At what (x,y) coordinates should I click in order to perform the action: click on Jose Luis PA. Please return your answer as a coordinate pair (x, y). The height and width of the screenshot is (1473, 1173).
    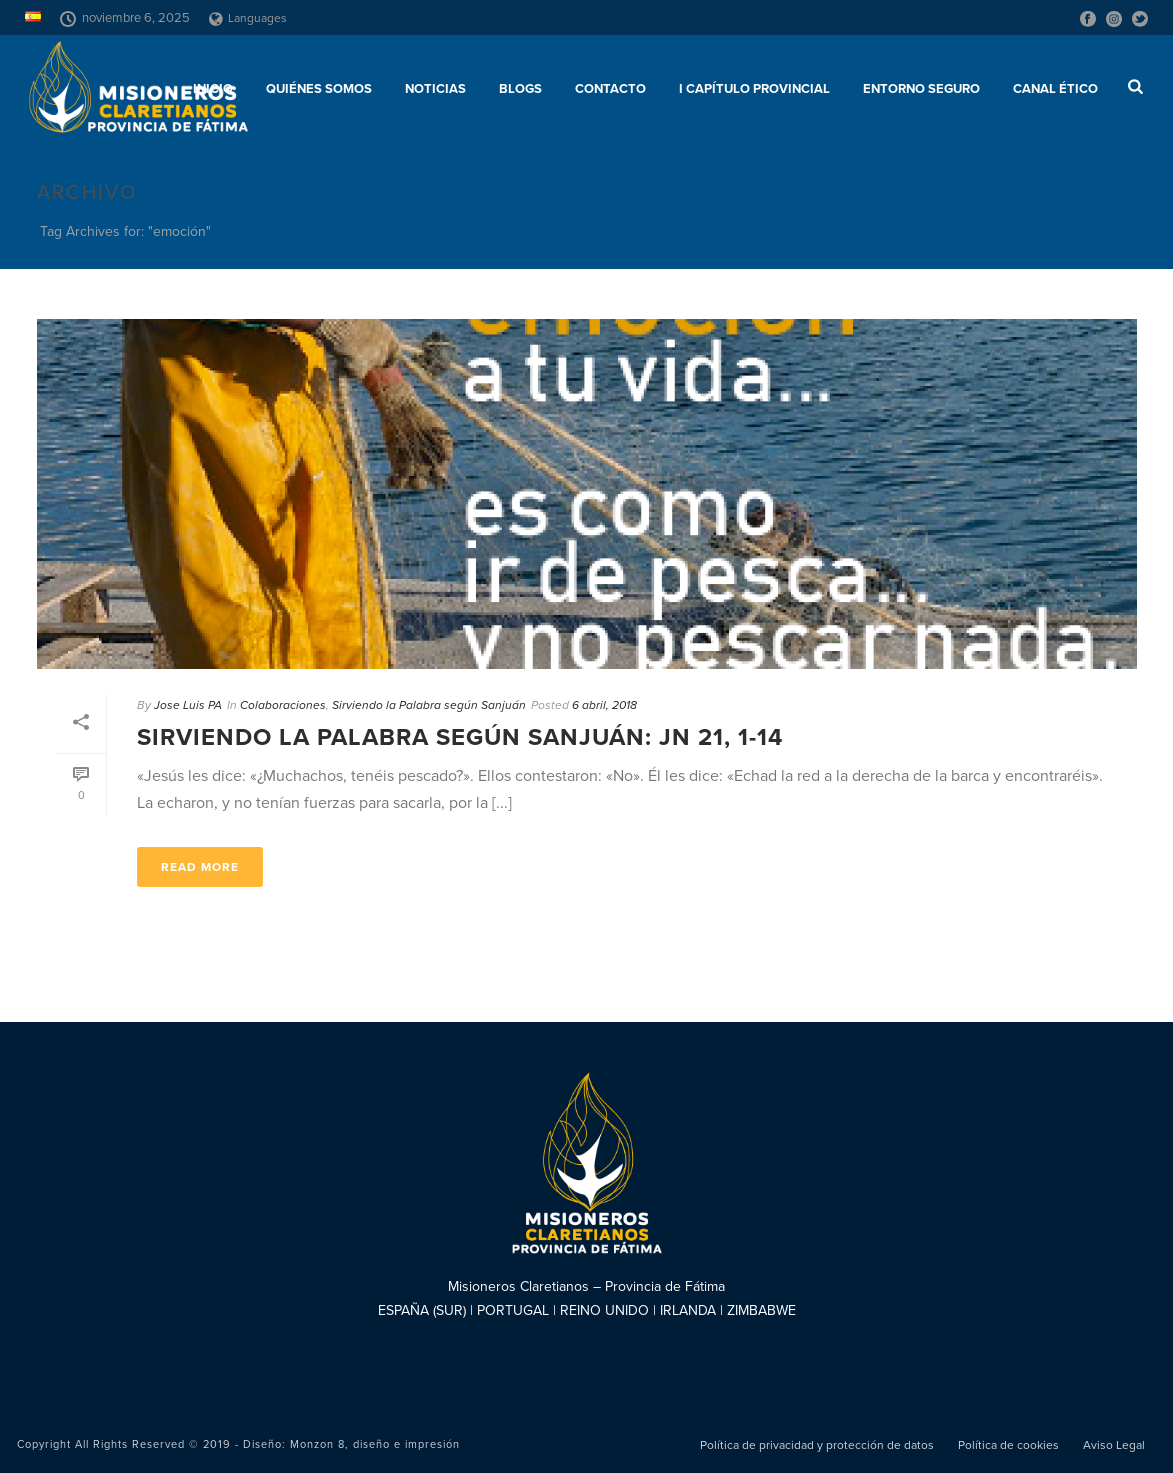
    Looking at the image, I should click on (188, 705).